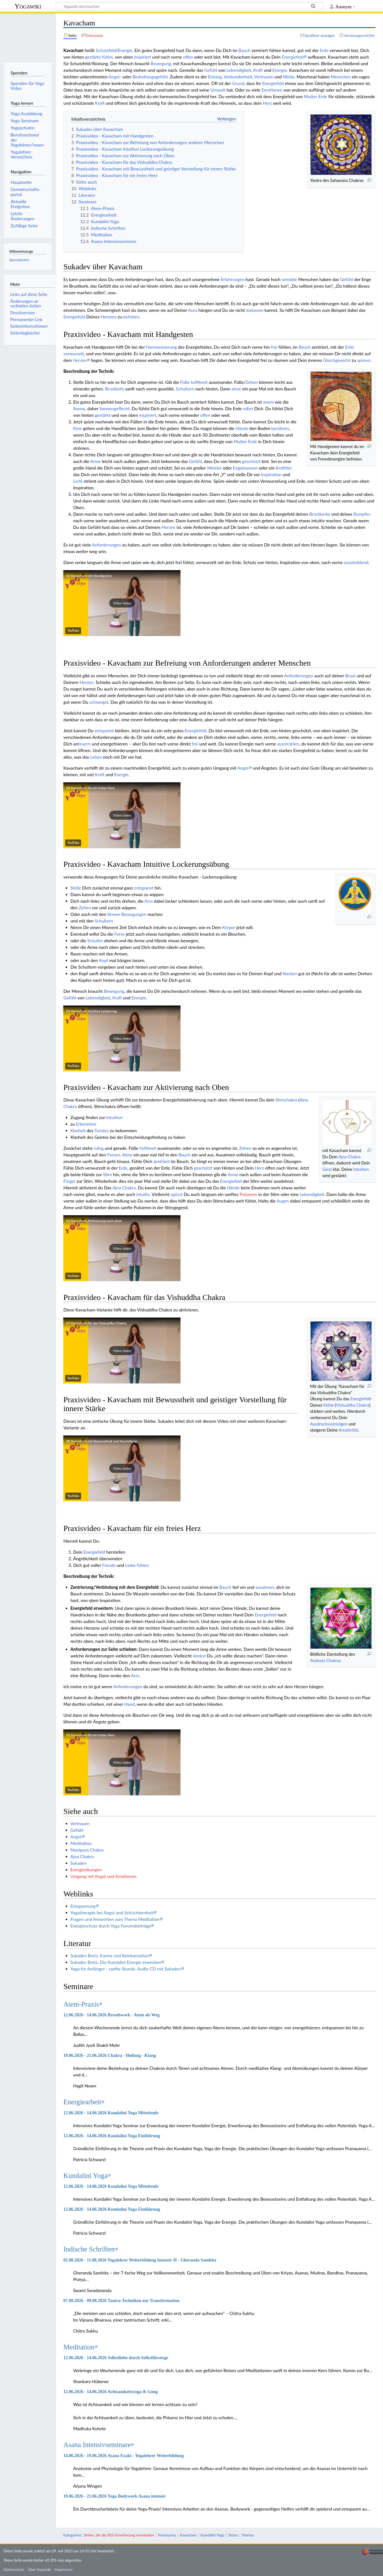 The image size is (383, 2576). I want to click on Leben, so click(96, 757).